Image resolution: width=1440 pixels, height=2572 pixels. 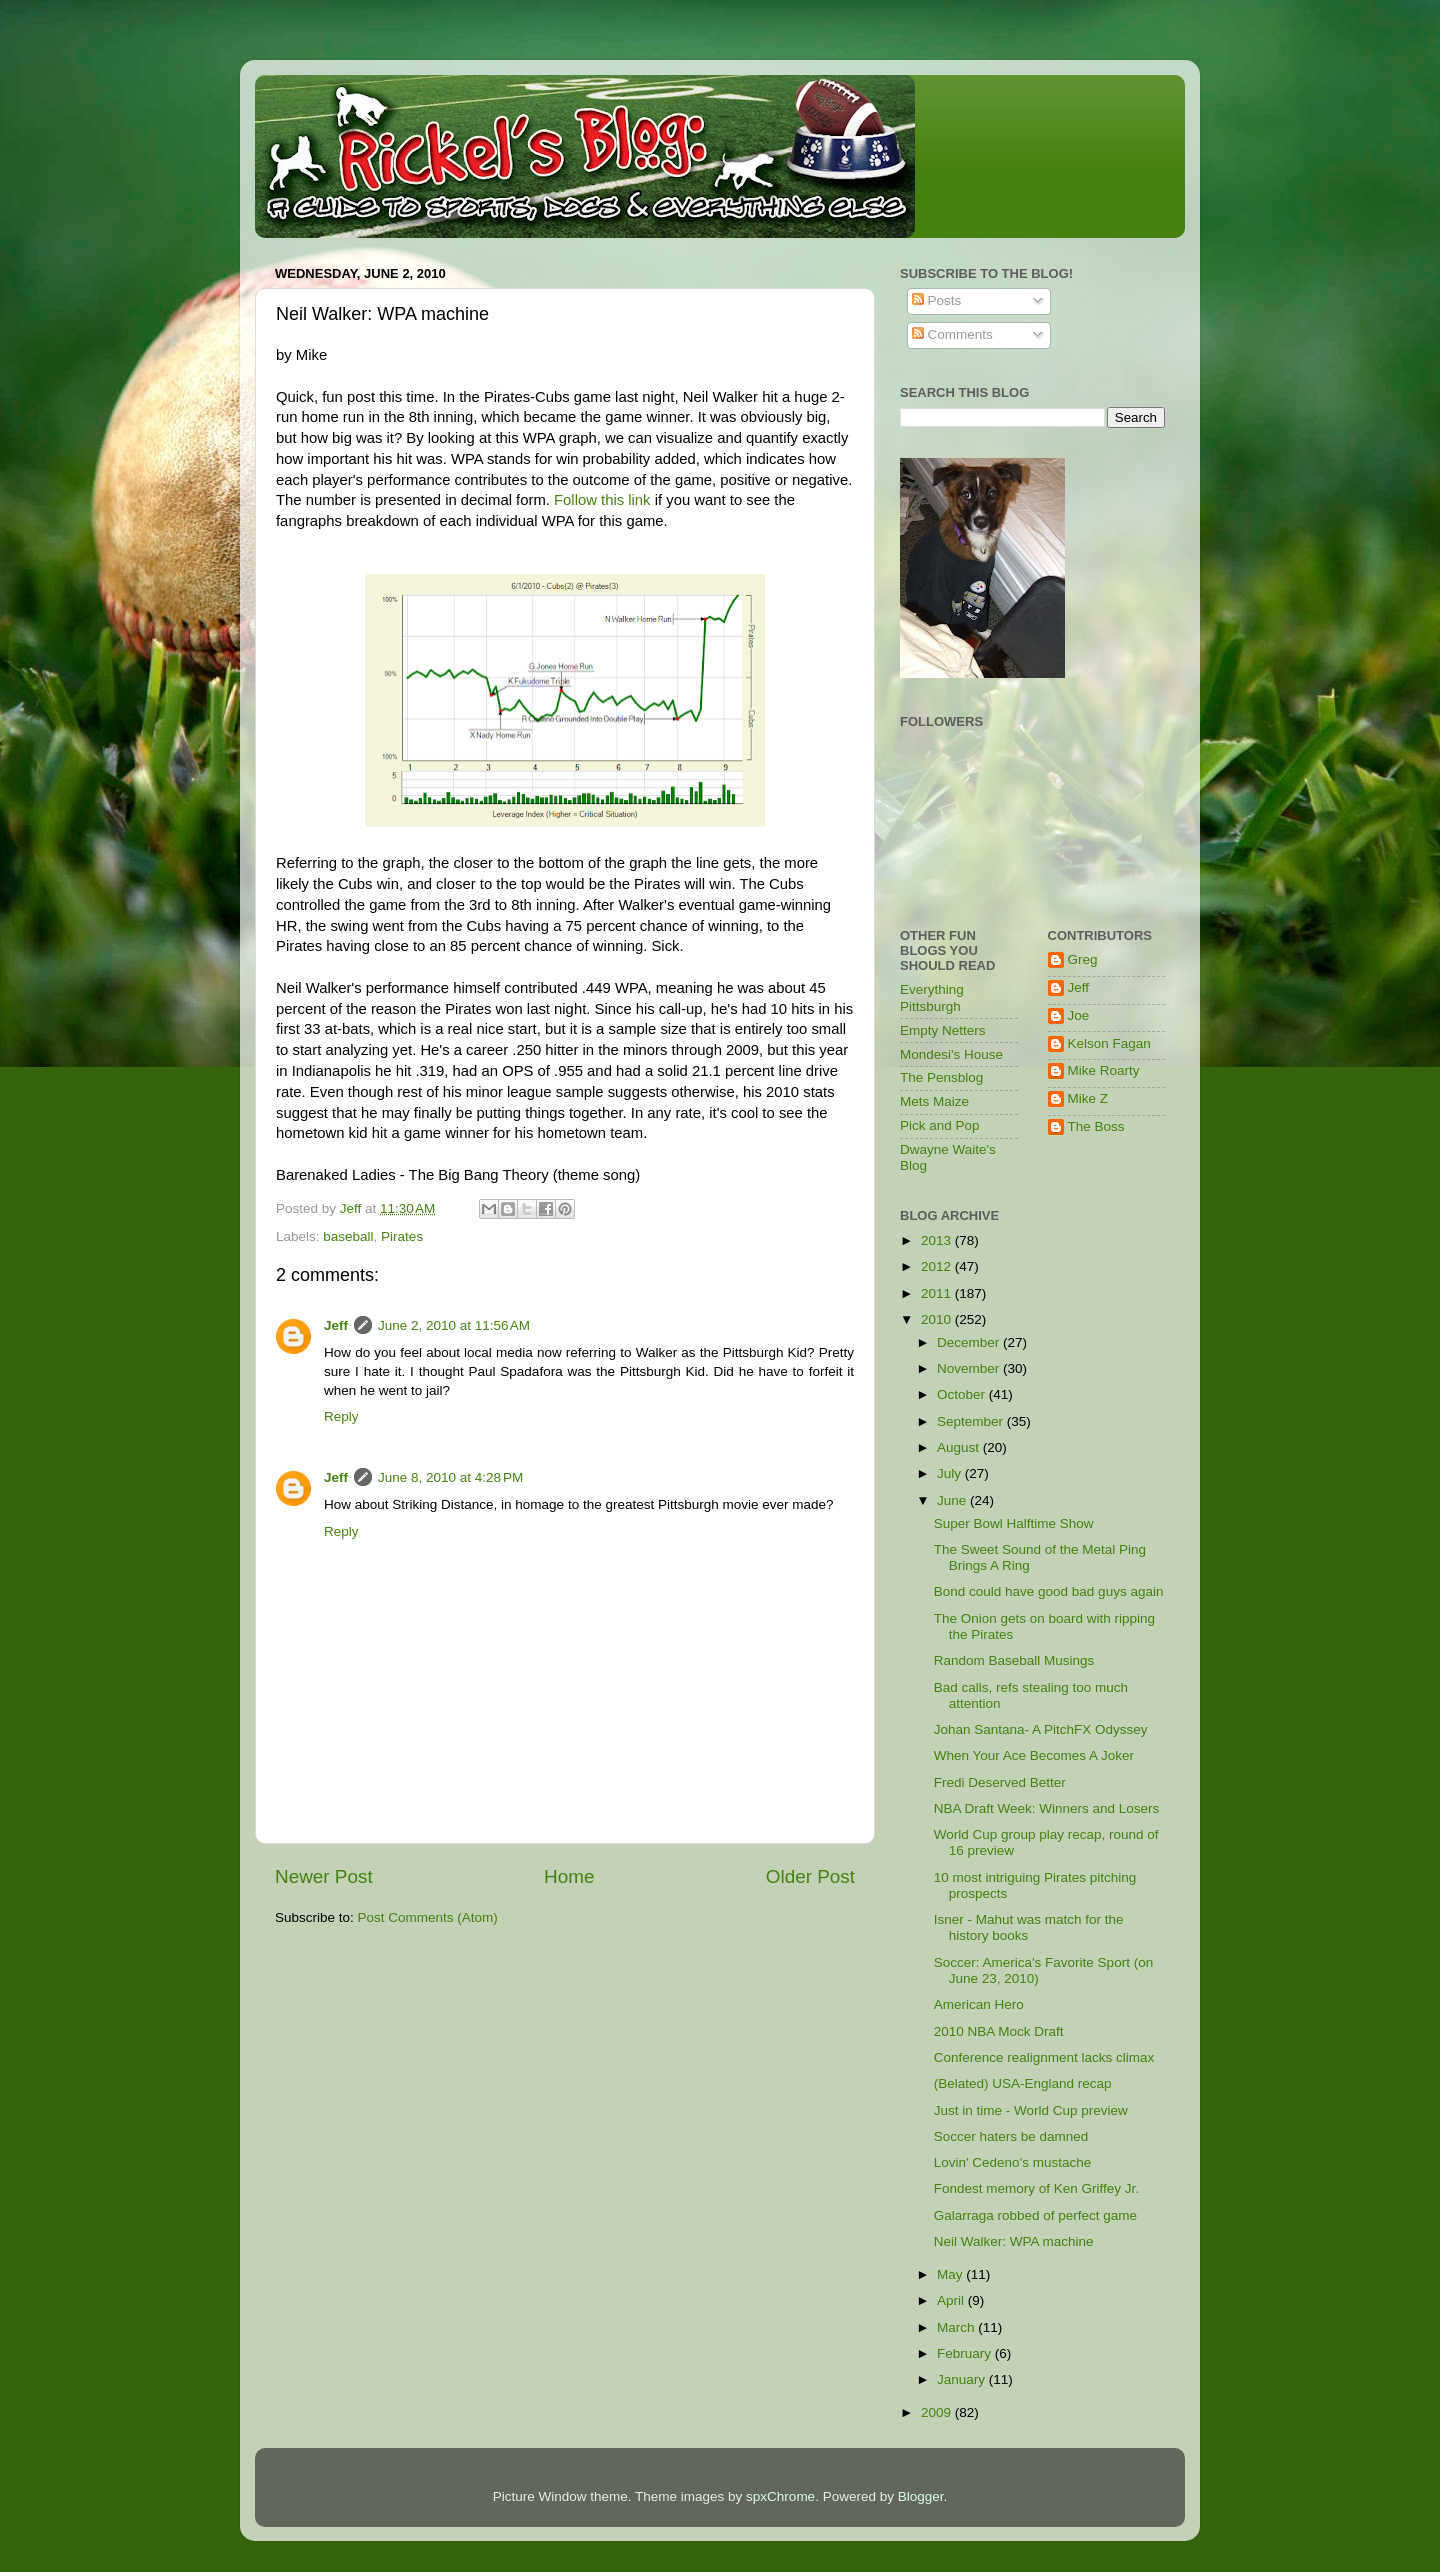 What do you see at coordinates (952, 2300) in the screenshot?
I see `April` at bounding box center [952, 2300].